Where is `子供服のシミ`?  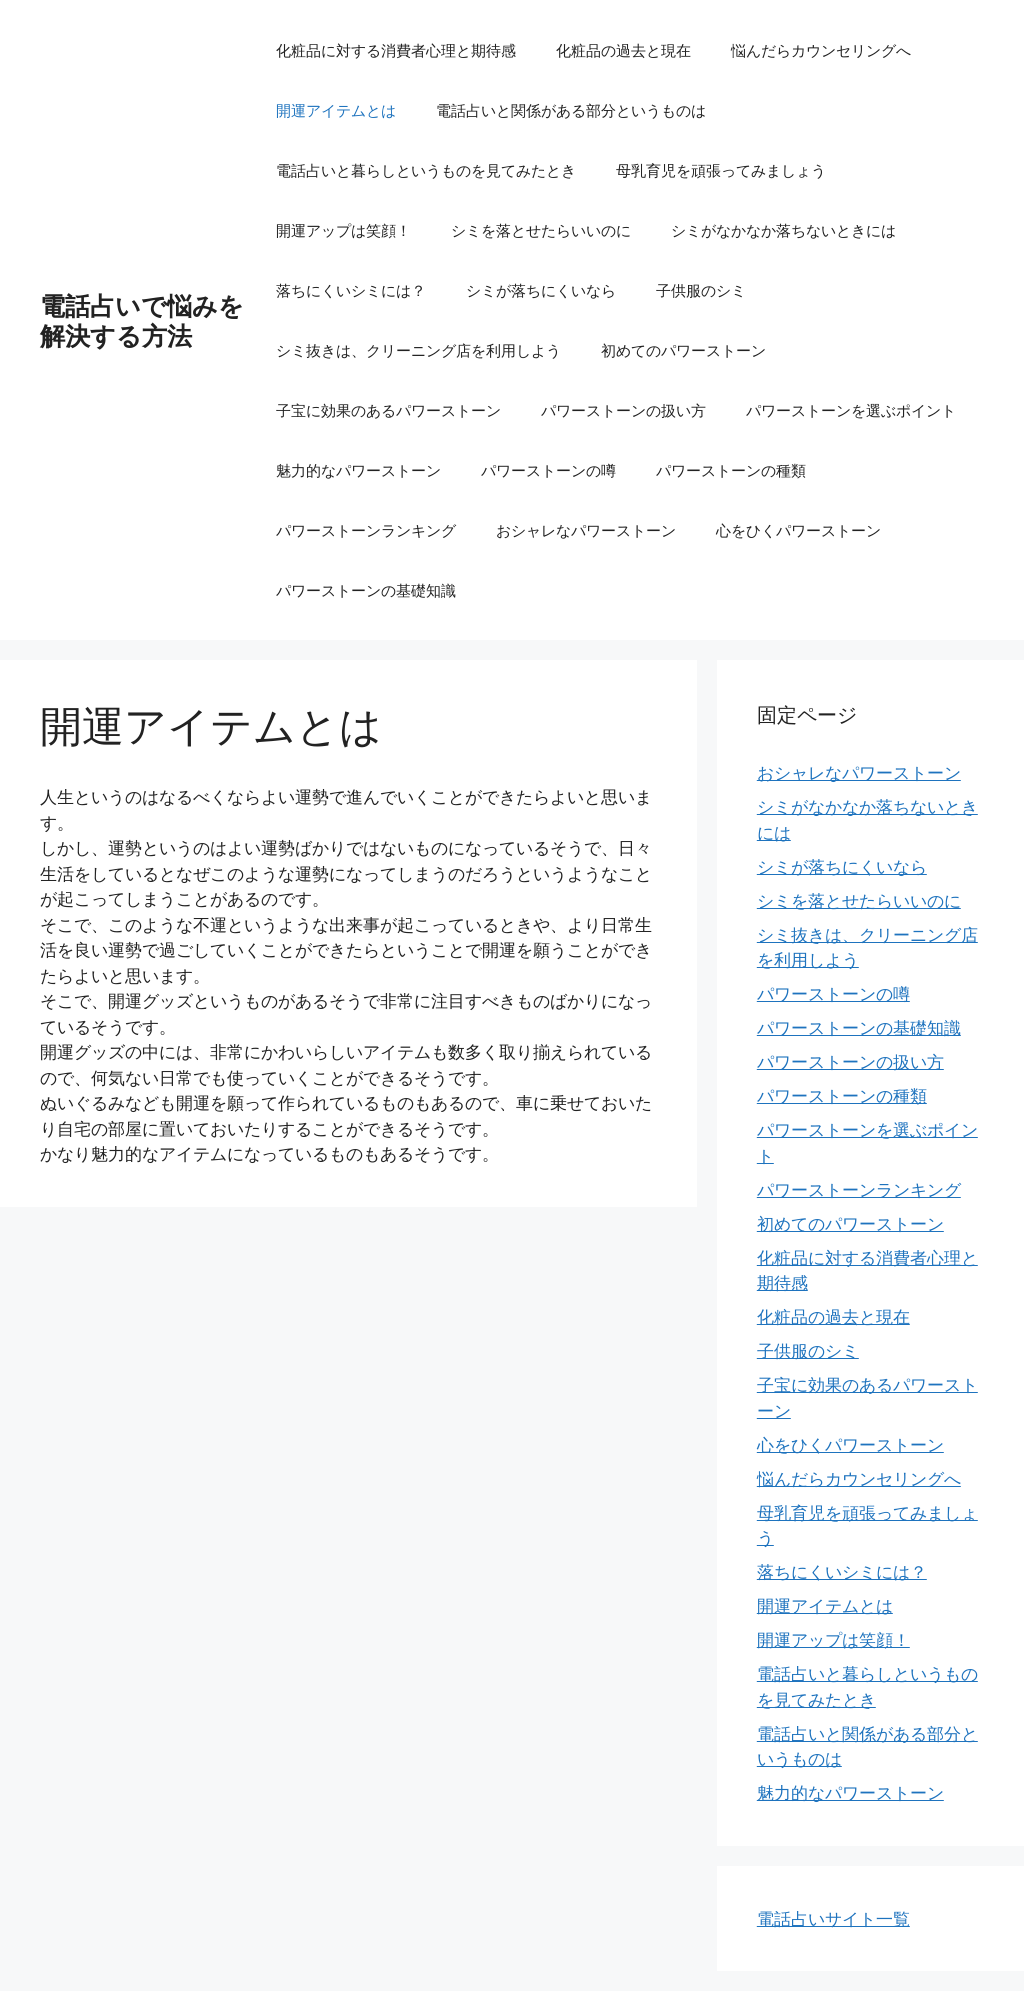 子供服のシミ is located at coordinates (701, 290).